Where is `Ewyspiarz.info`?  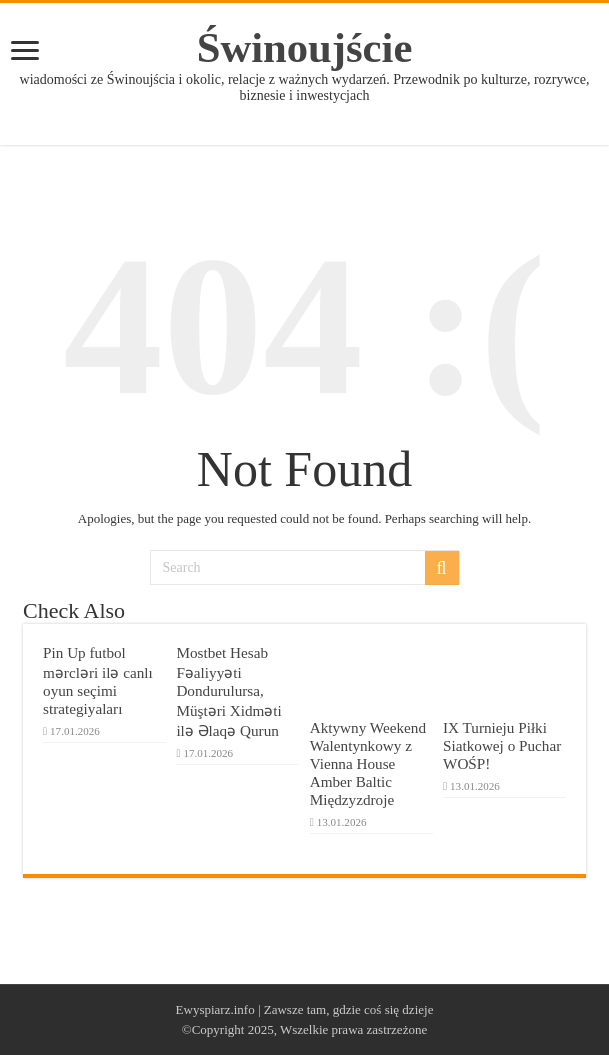 Ewyspiarz.info is located at coordinates (215, 1009).